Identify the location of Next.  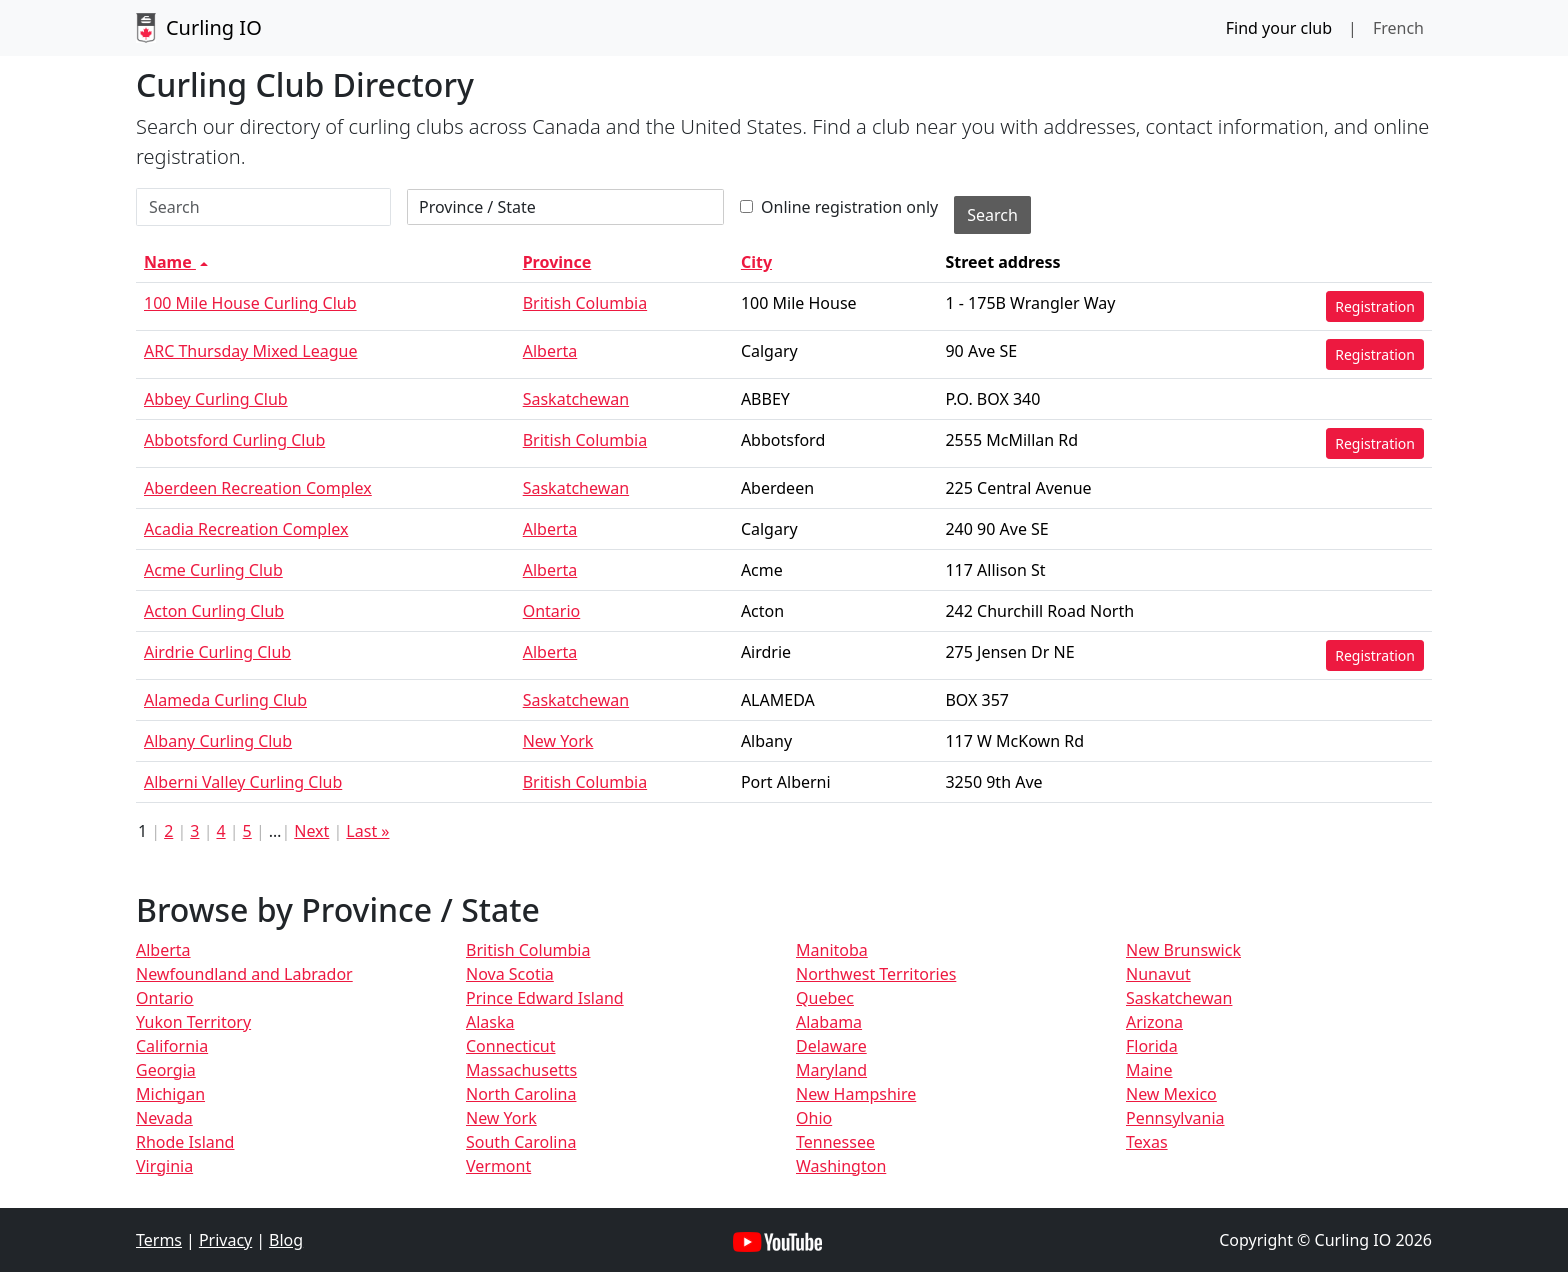
(311, 831).